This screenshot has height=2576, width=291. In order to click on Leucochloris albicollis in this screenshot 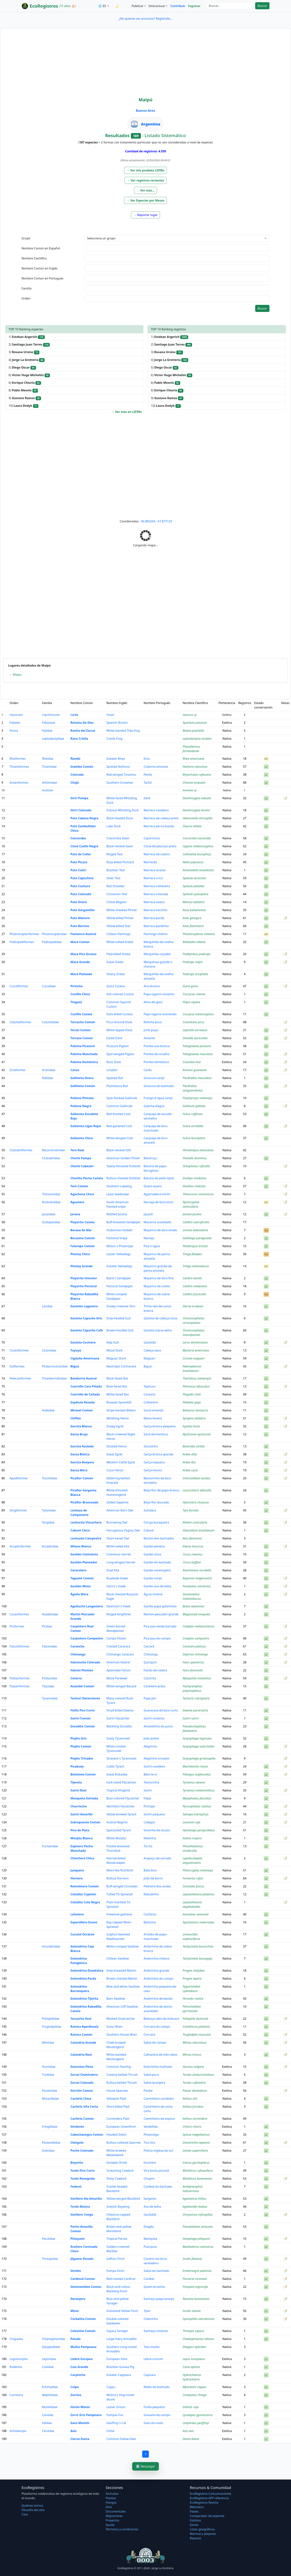, I will do `click(197, 1490)`.